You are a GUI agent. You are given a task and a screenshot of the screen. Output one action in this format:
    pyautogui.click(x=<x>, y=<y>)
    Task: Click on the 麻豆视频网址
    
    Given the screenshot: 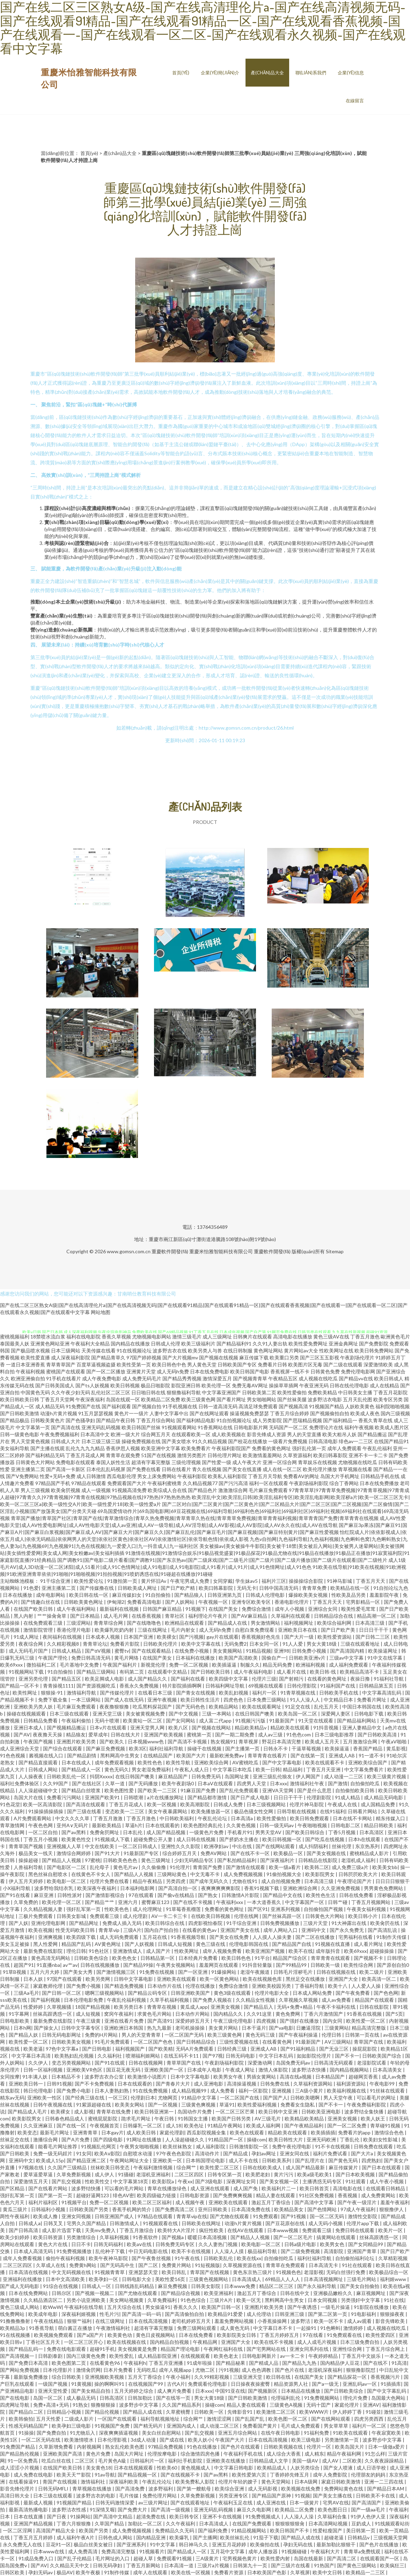 What is the action you would take?
    pyautogui.click(x=371, y=2293)
    